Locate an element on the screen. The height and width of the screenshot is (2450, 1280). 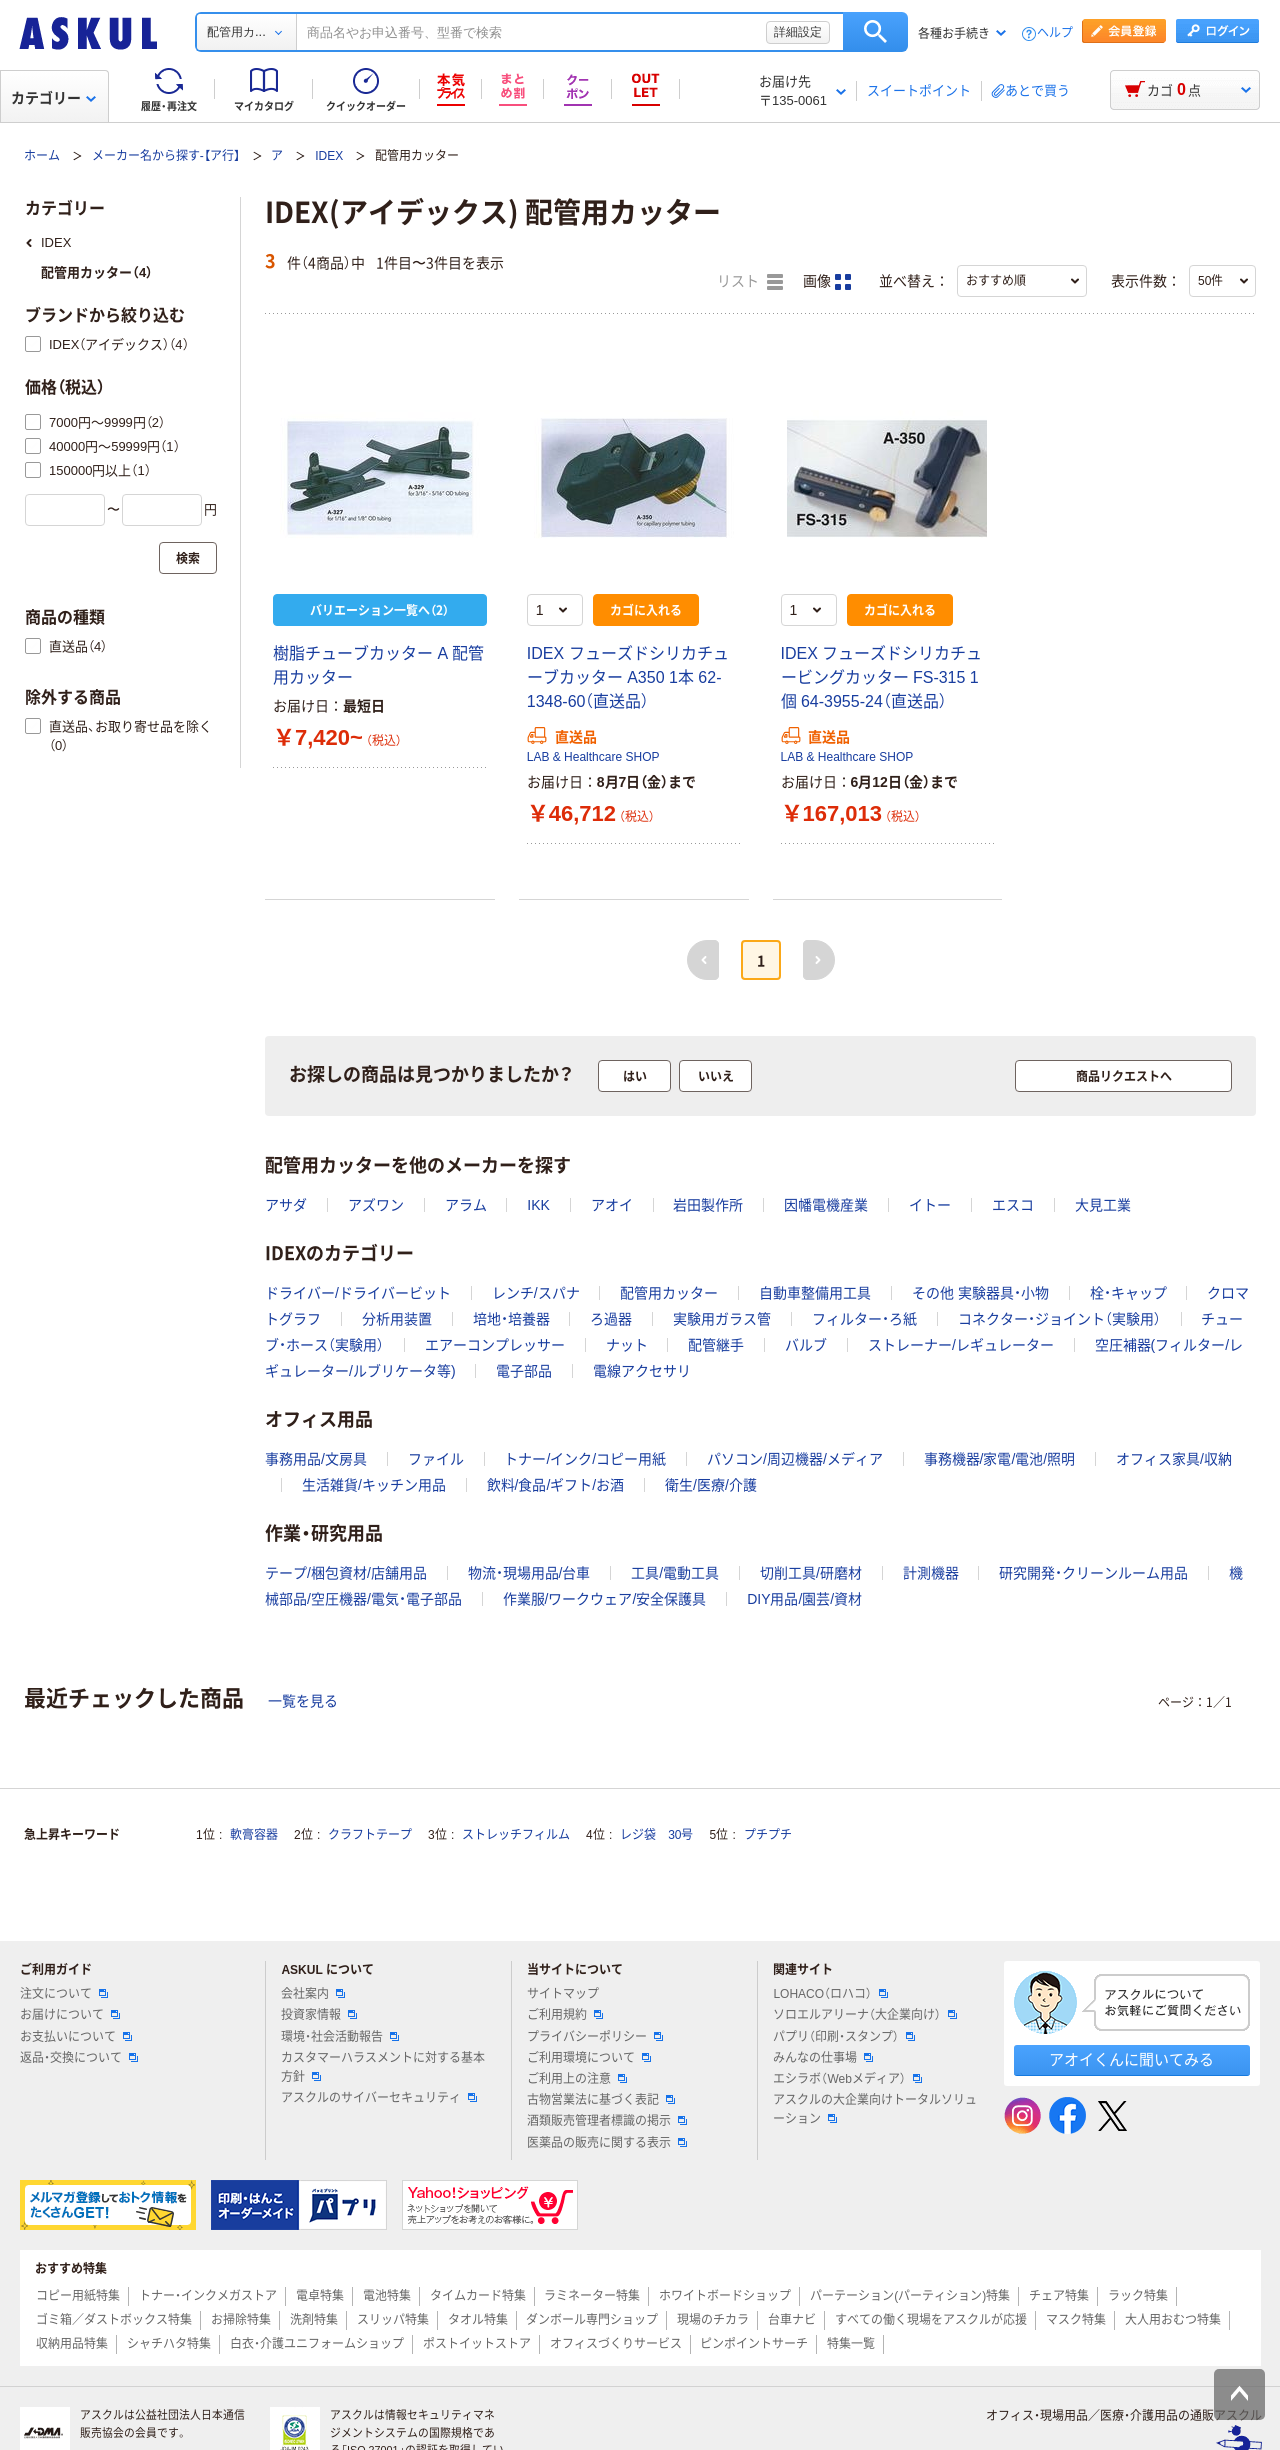
リスト is located at coordinates (750, 282).